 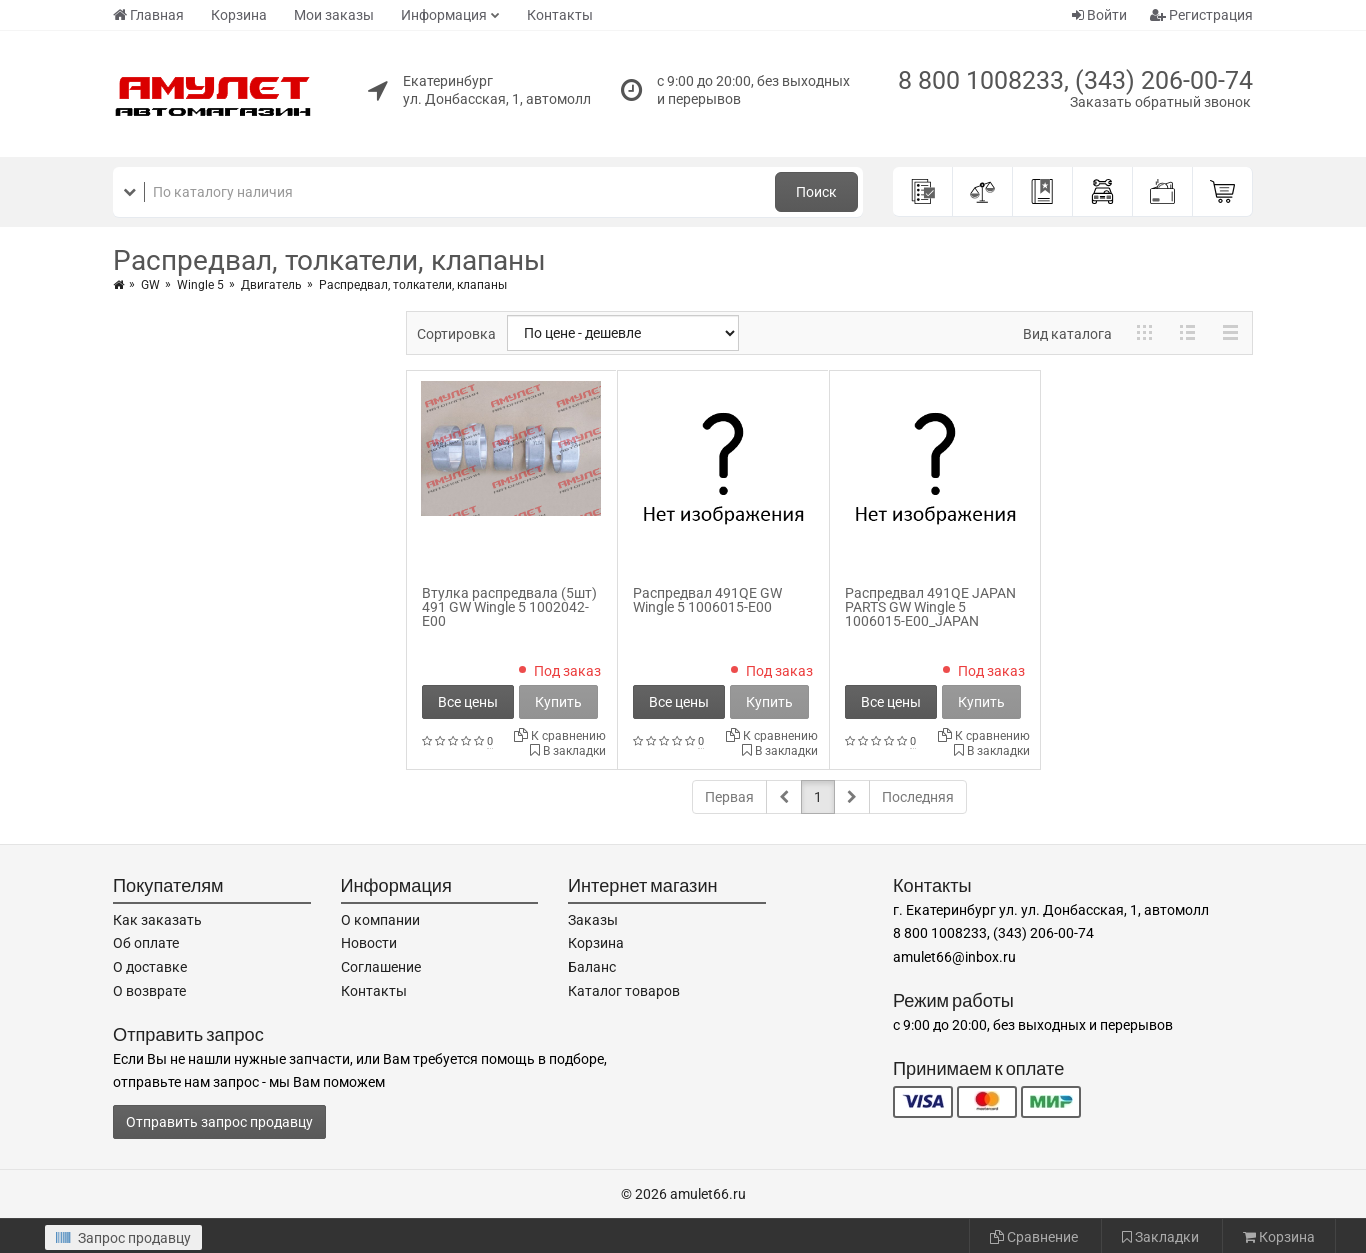 What do you see at coordinates (707, 600) in the screenshot?
I see `Распредвал 491QE GW Wingle 5 1006015-E00` at bounding box center [707, 600].